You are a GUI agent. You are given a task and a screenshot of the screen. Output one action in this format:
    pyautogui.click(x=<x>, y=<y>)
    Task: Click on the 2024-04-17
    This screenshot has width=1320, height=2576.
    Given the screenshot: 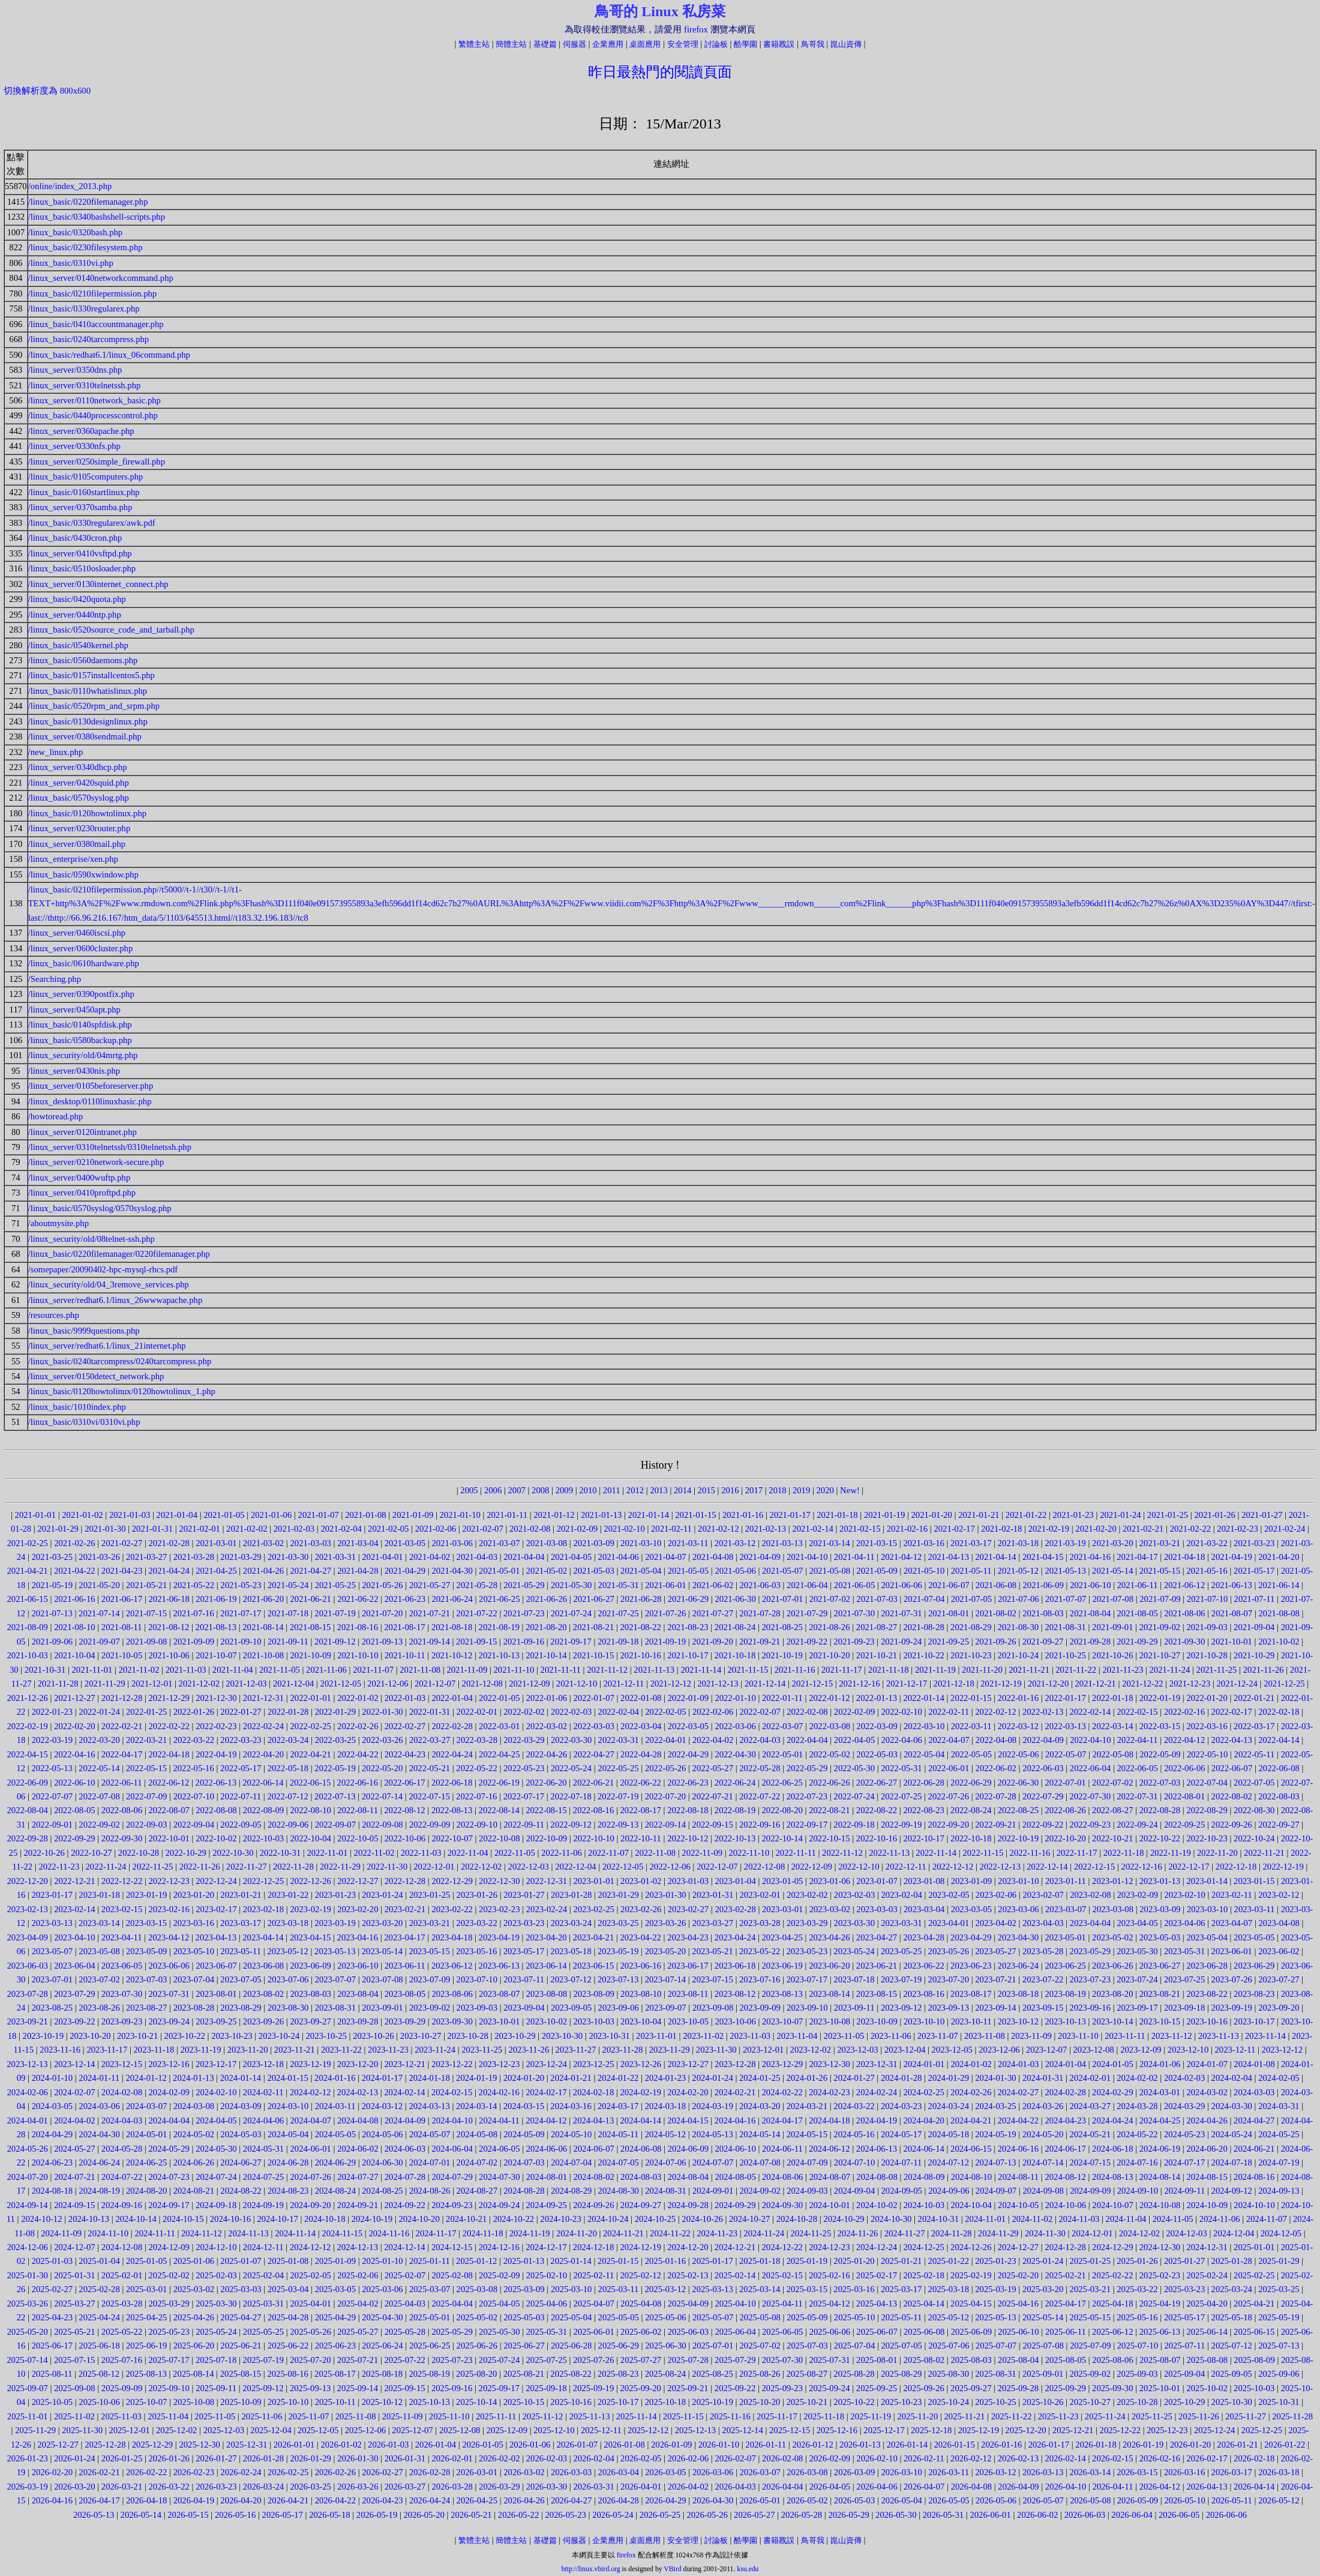 What is the action you would take?
    pyautogui.click(x=781, y=2120)
    